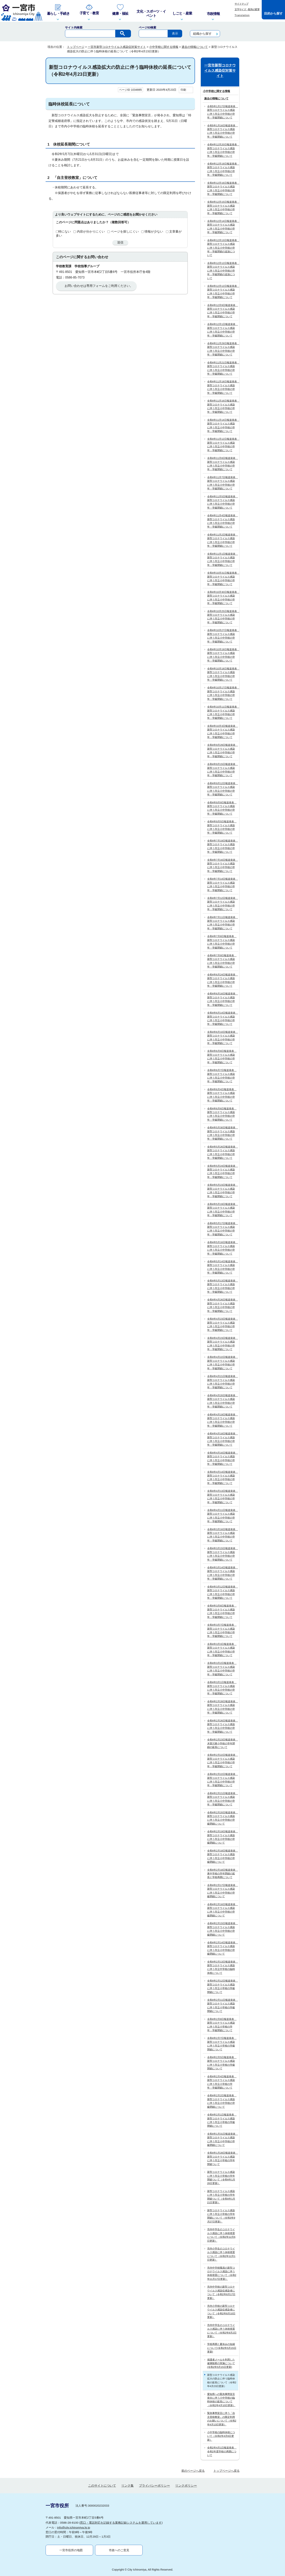  Describe the element at coordinates (222, 1799) in the screenshot. I see `令和4年2月21日報道発表 新型コロナウイルス感染に伴う市立小中学校の学年・学級閉鎖について` at that location.